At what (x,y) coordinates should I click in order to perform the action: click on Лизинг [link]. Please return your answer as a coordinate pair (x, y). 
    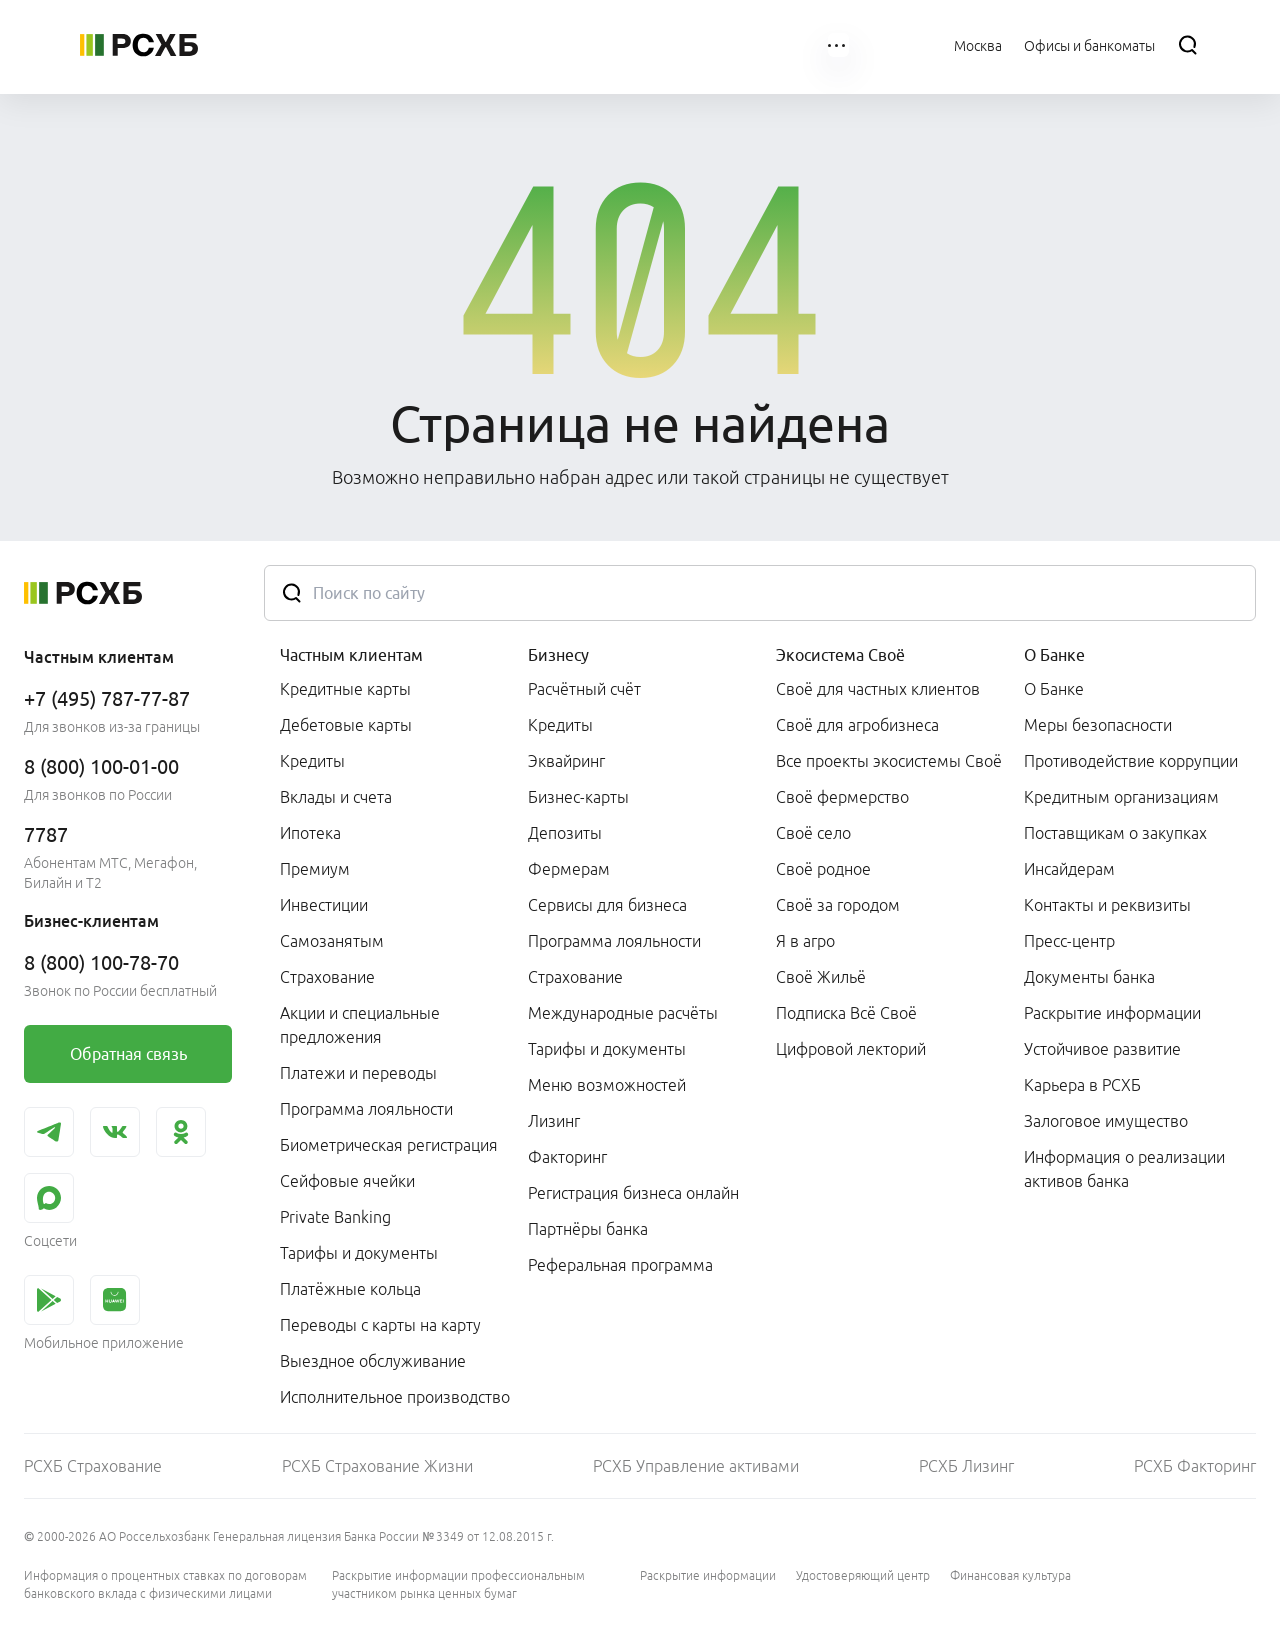
    Looking at the image, I should click on (554, 1121).